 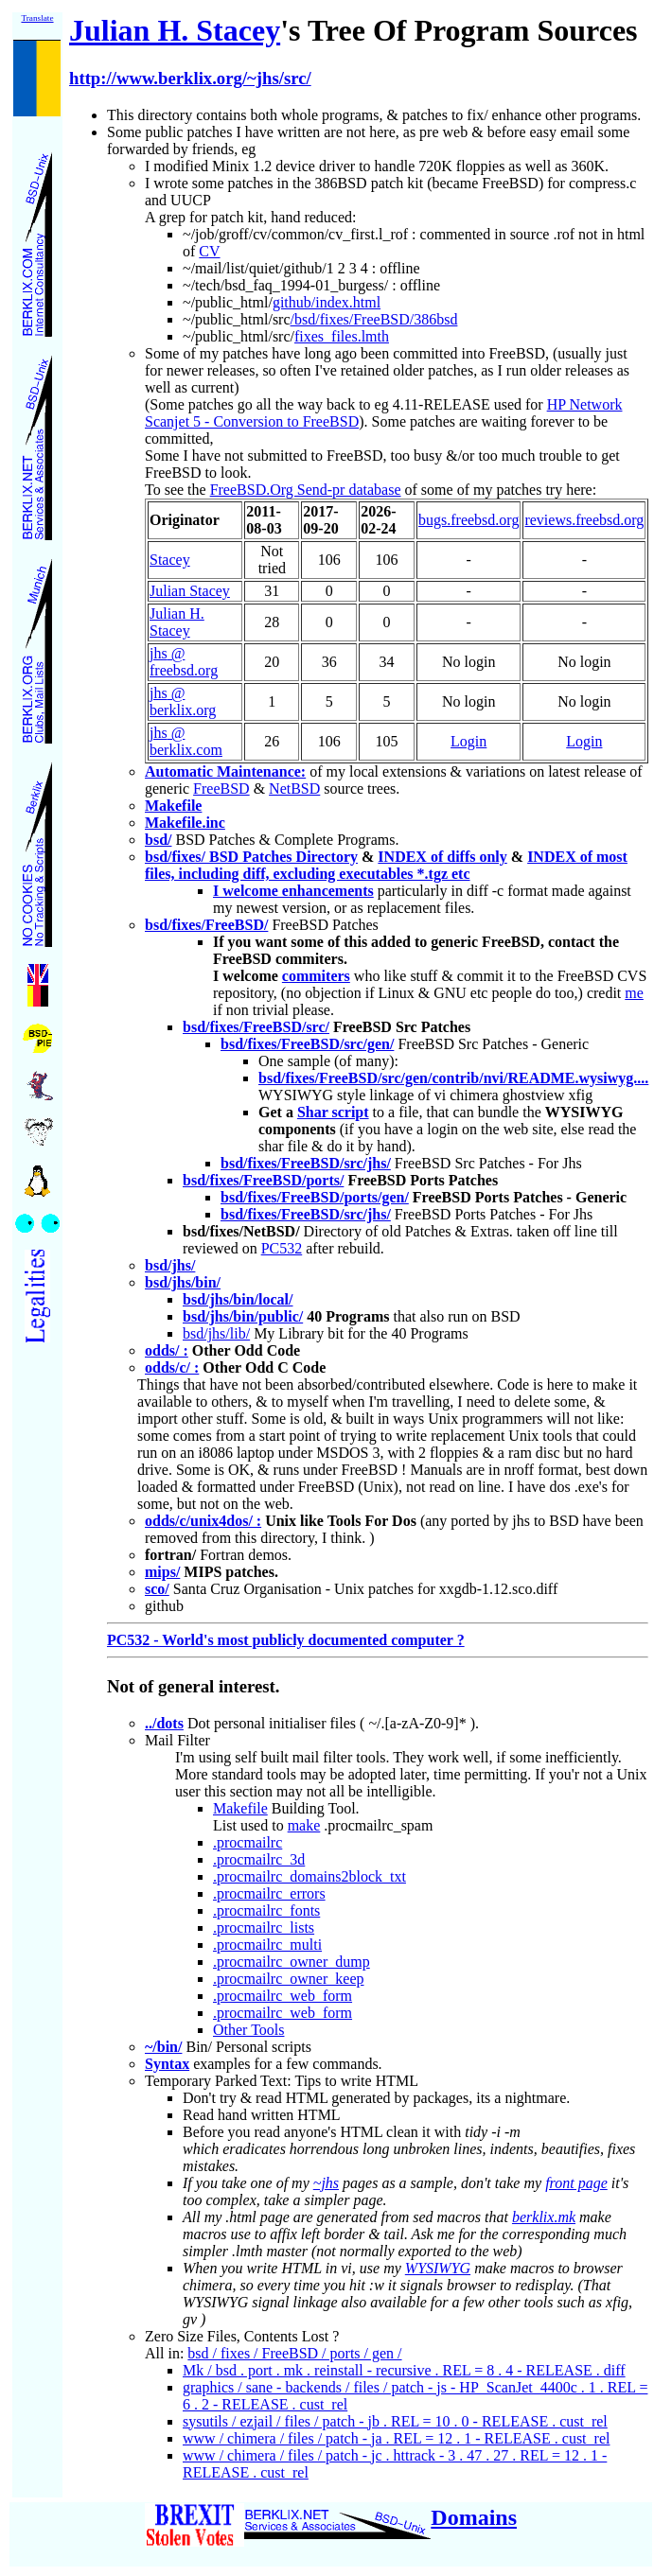 I want to click on bsd/fixes/FreeBSD/ports/gen/, so click(x=315, y=1197).